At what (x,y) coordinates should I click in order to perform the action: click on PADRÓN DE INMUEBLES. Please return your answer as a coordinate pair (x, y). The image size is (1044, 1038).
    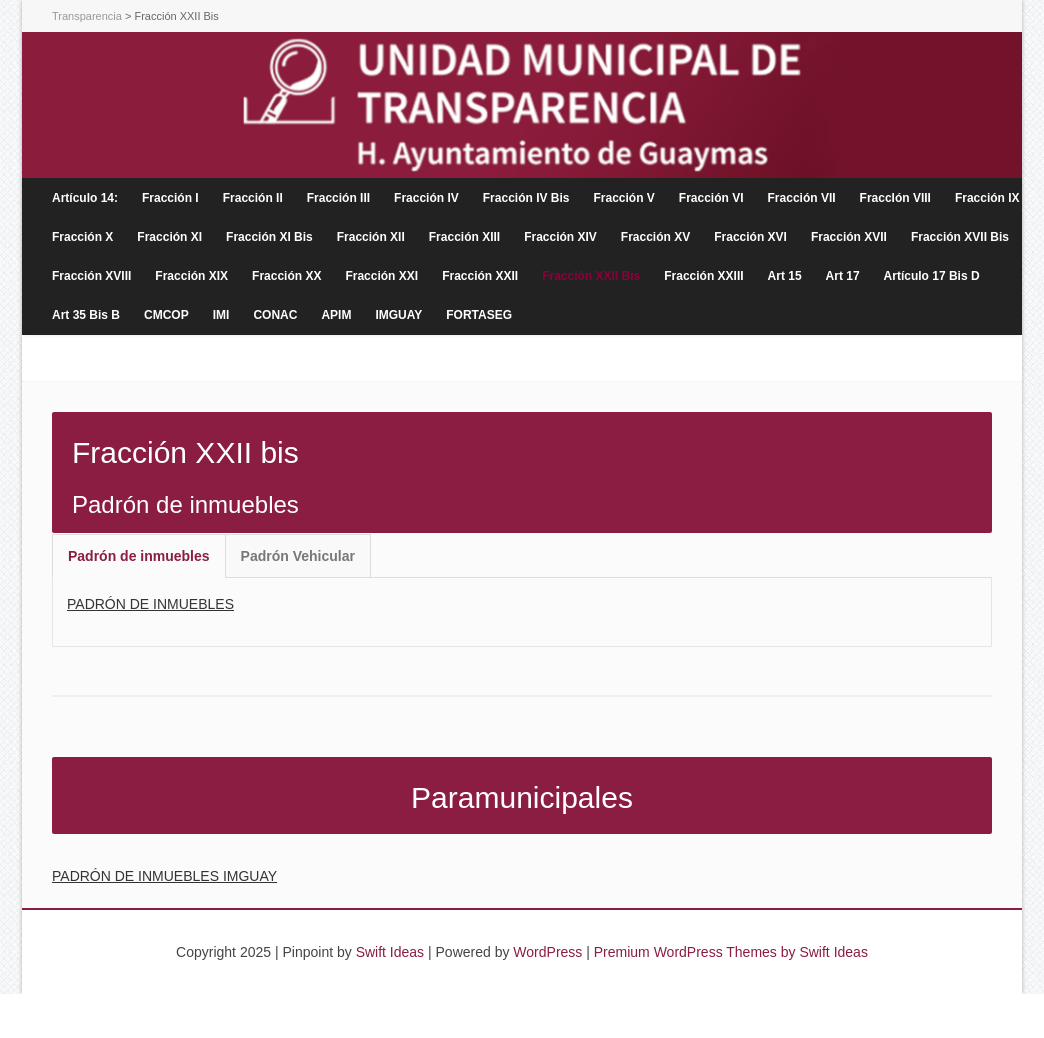
    Looking at the image, I should click on (150, 604).